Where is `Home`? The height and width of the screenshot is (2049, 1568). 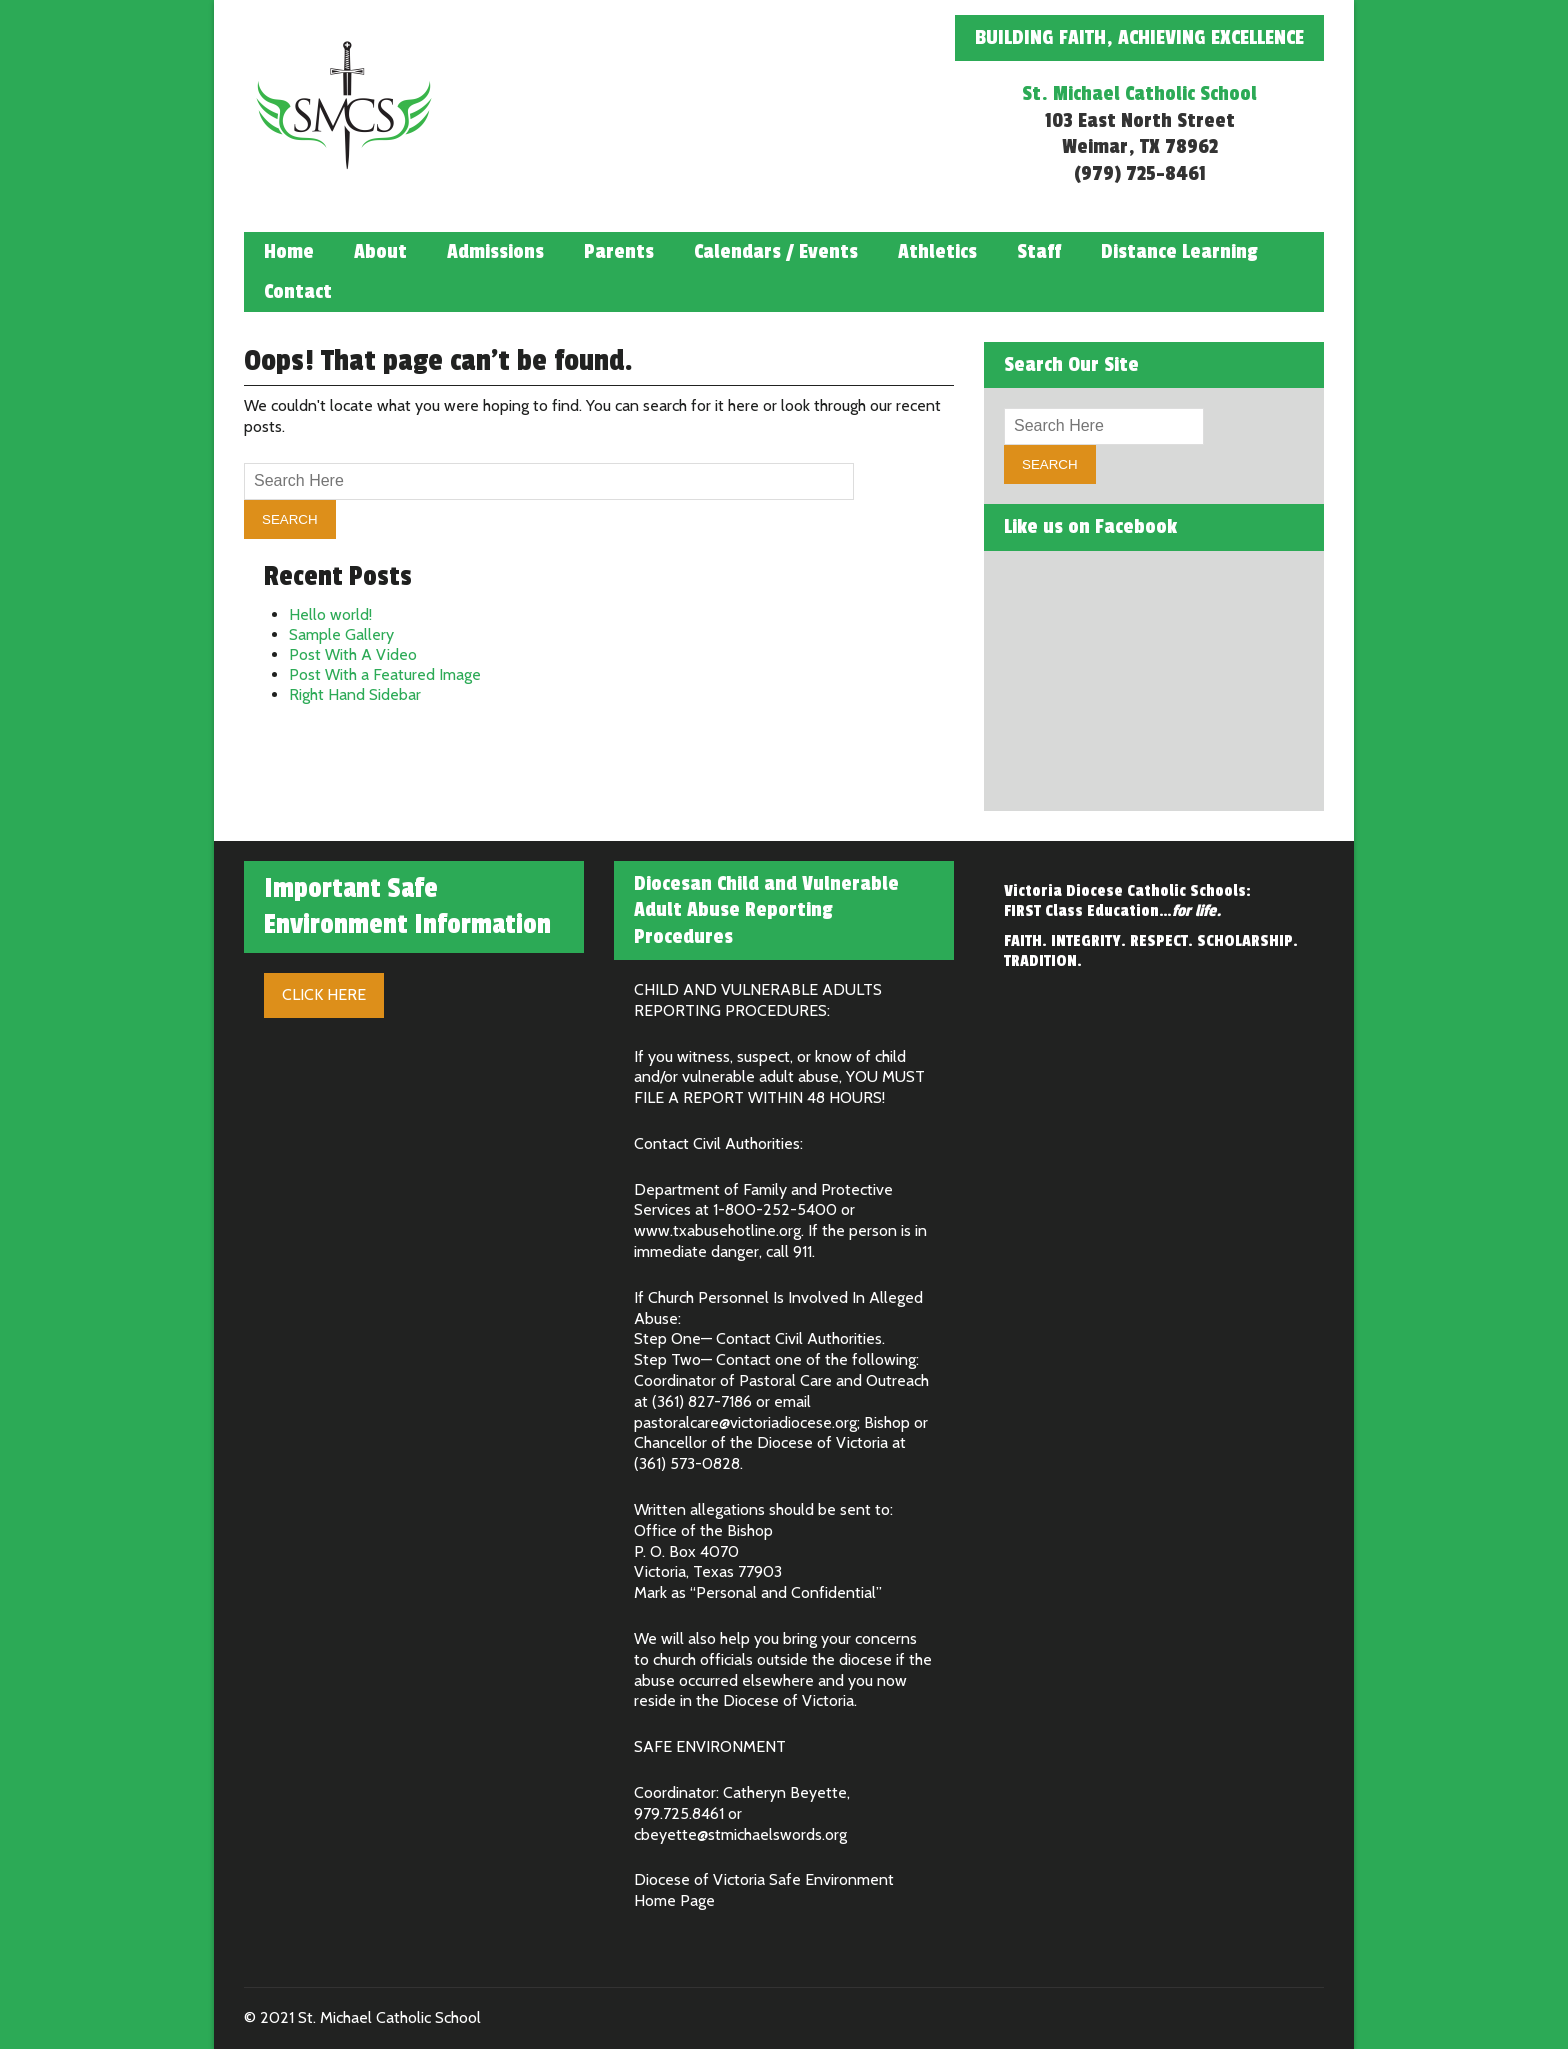 Home is located at coordinates (289, 252).